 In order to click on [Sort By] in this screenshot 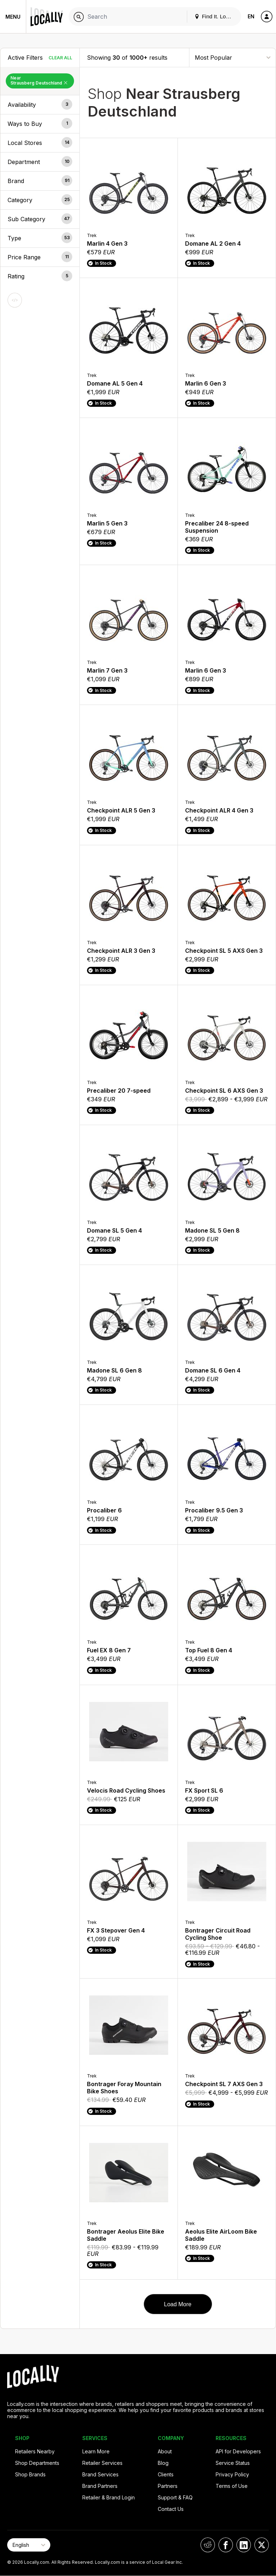, I will do `click(232, 57)`.